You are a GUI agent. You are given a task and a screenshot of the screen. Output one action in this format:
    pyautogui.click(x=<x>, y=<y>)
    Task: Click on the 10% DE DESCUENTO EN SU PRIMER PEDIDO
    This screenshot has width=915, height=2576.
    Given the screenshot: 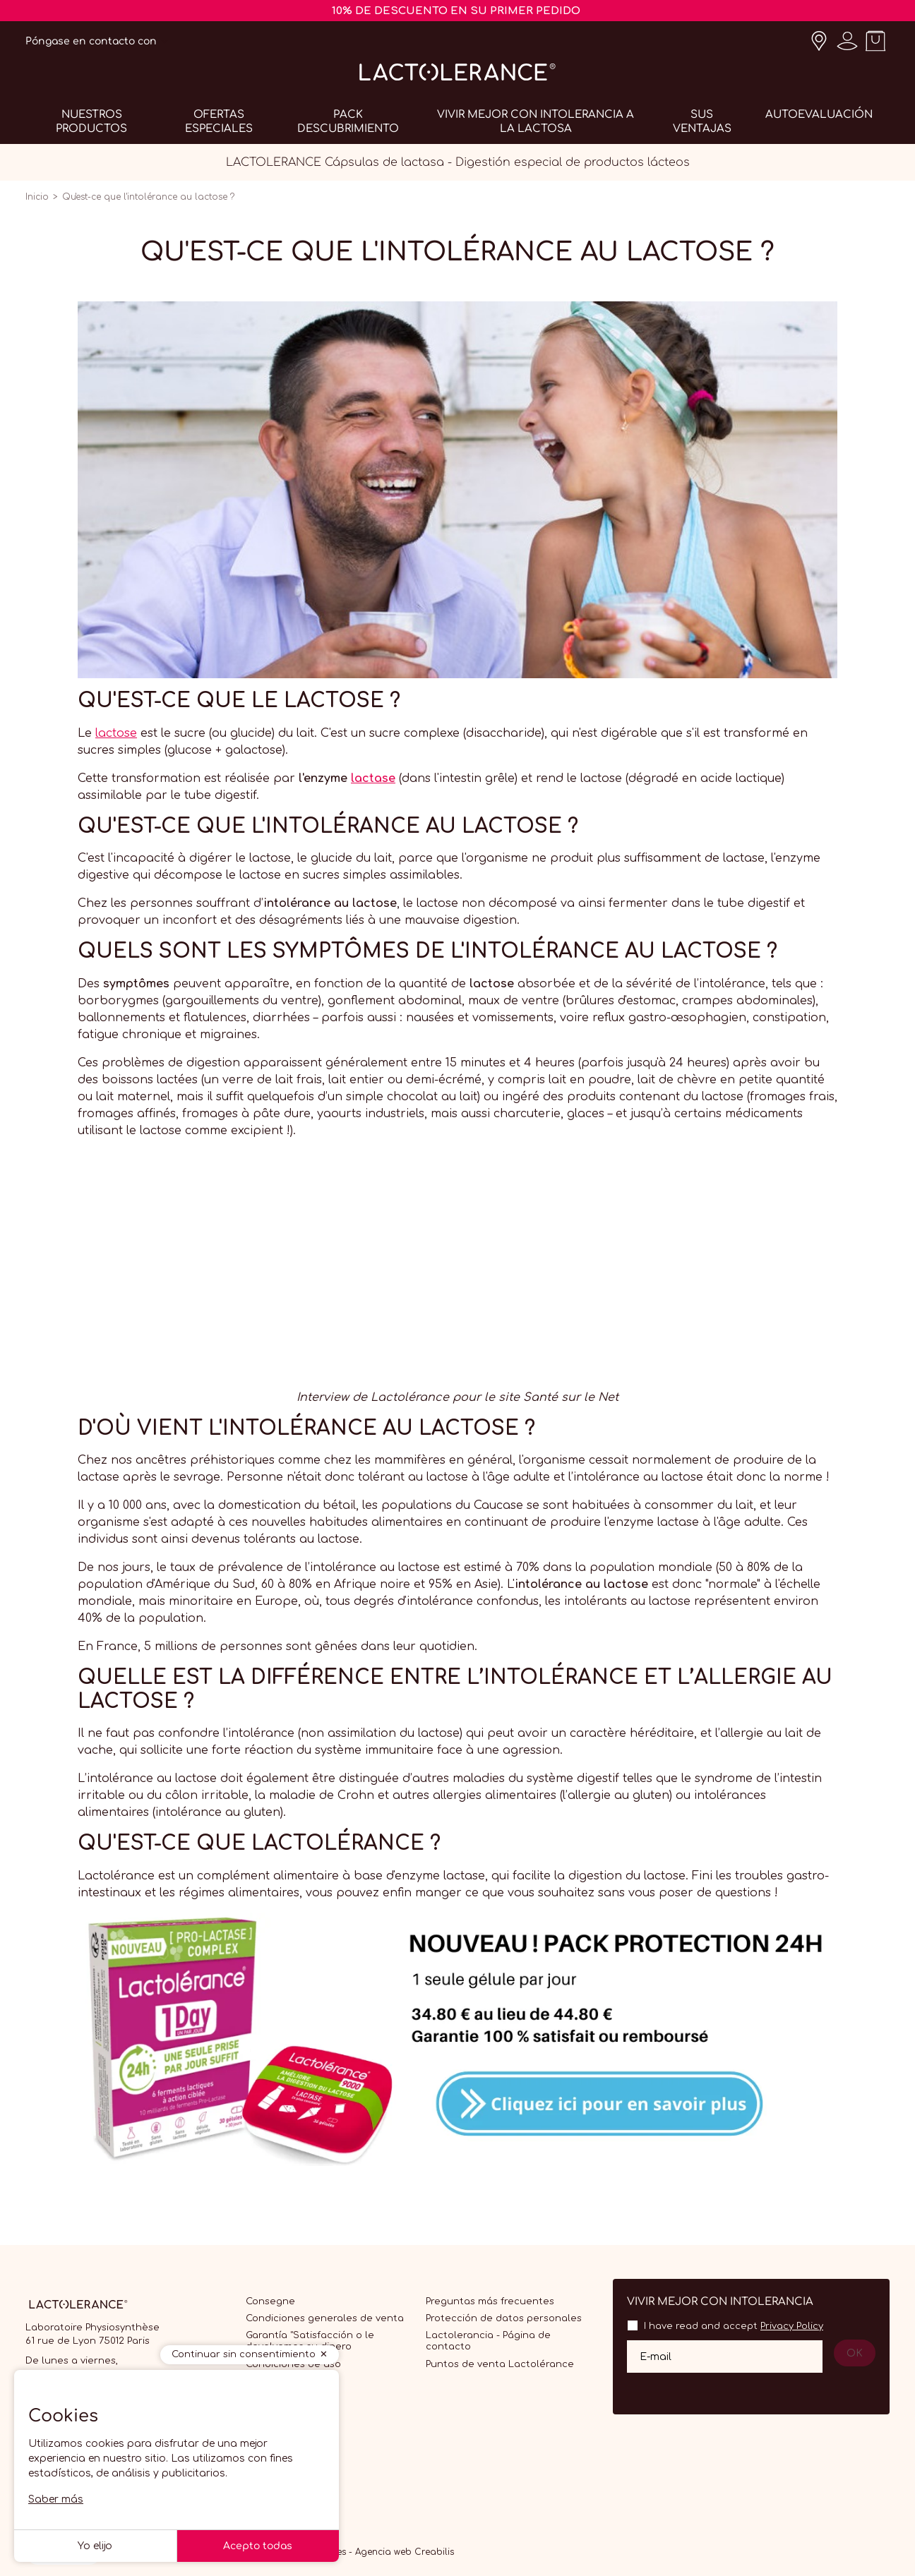 What is the action you would take?
    pyautogui.click(x=456, y=11)
    